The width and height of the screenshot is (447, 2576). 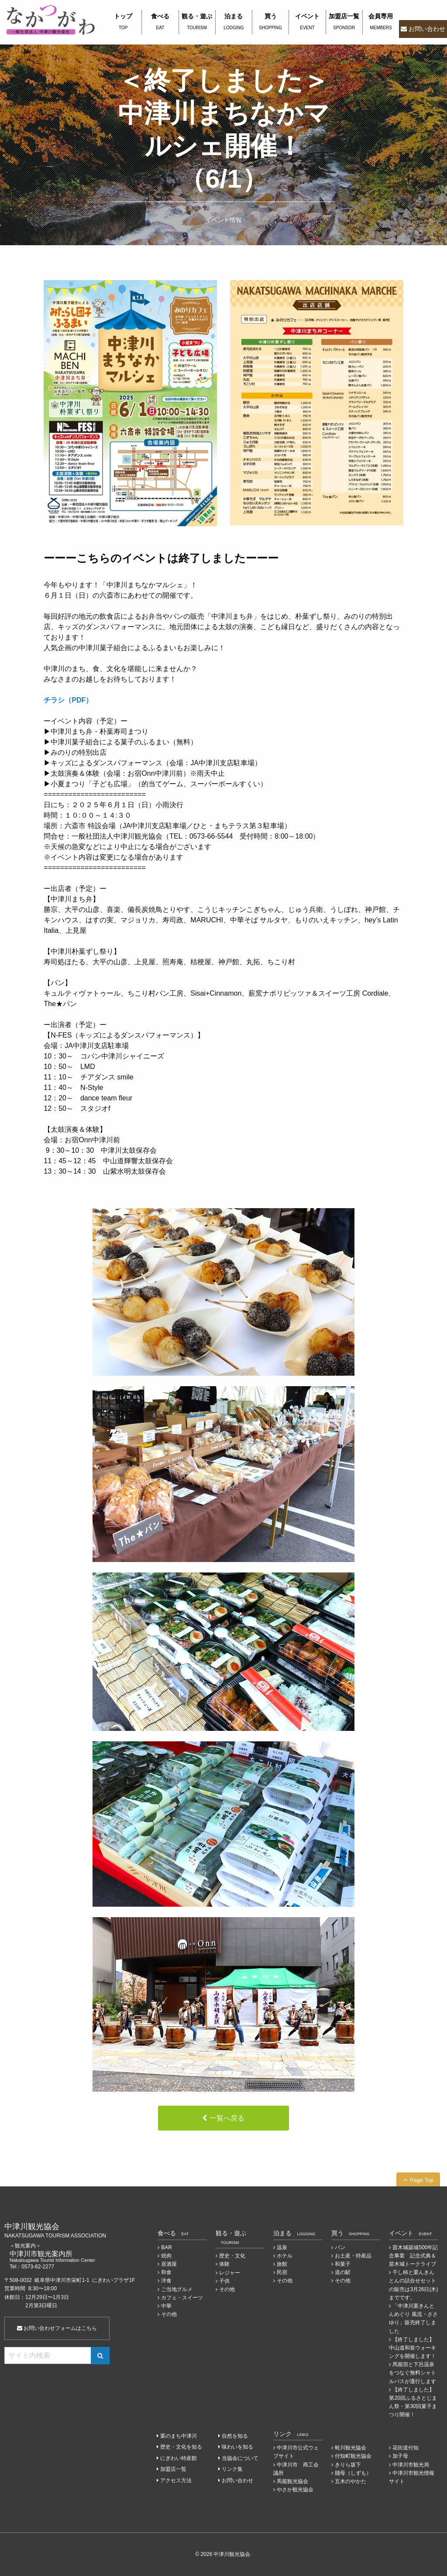 What do you see at coordinates (295, 2490) in the screenshot?
I see `やさか観光協会` at bounding box center [295, 2490].